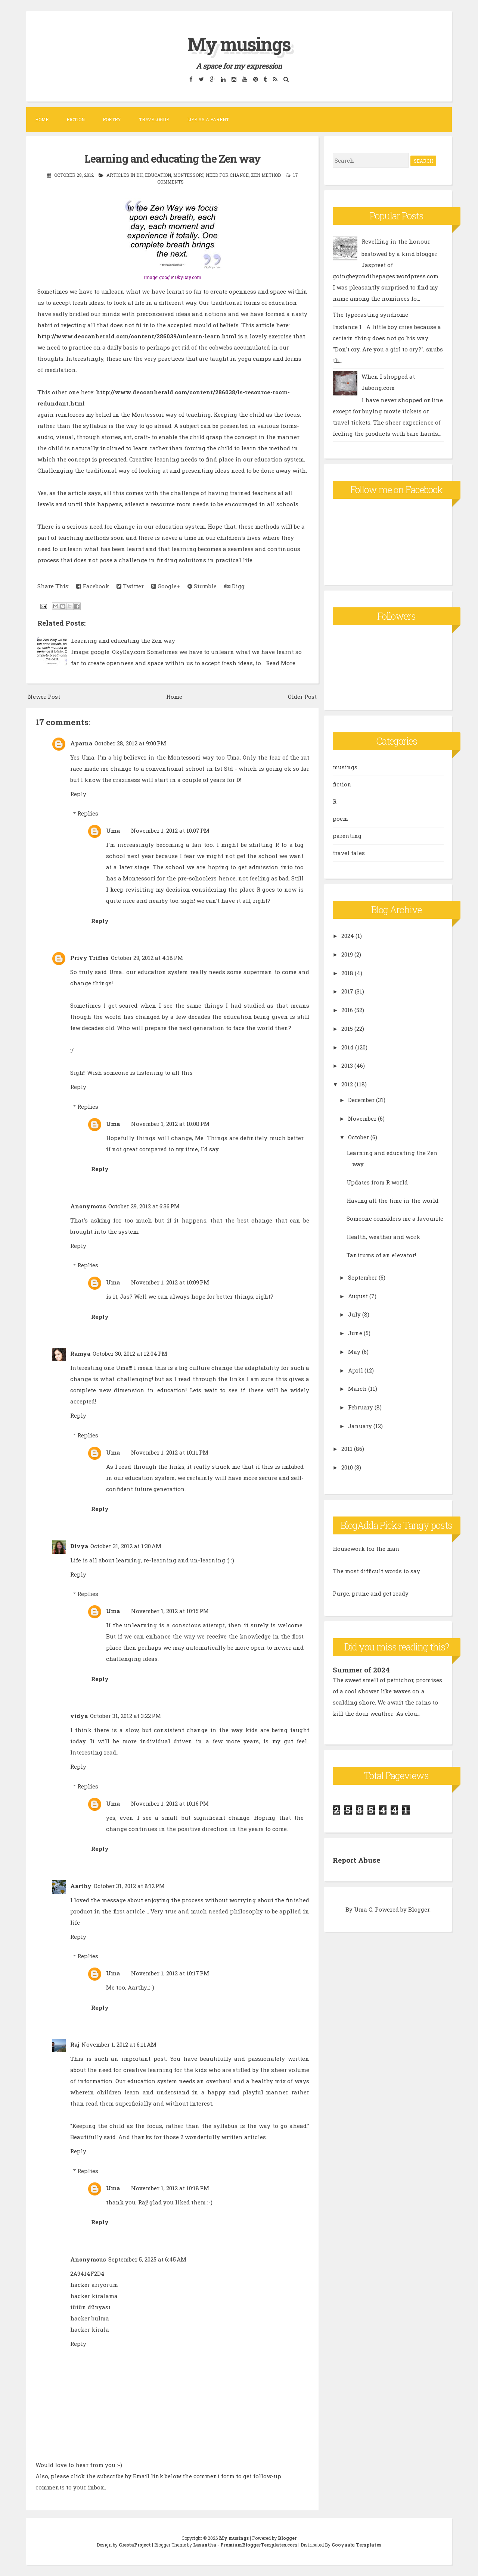  Describe the element at coordinates (347, 935) in the screenshot. I see `2024` at that location.